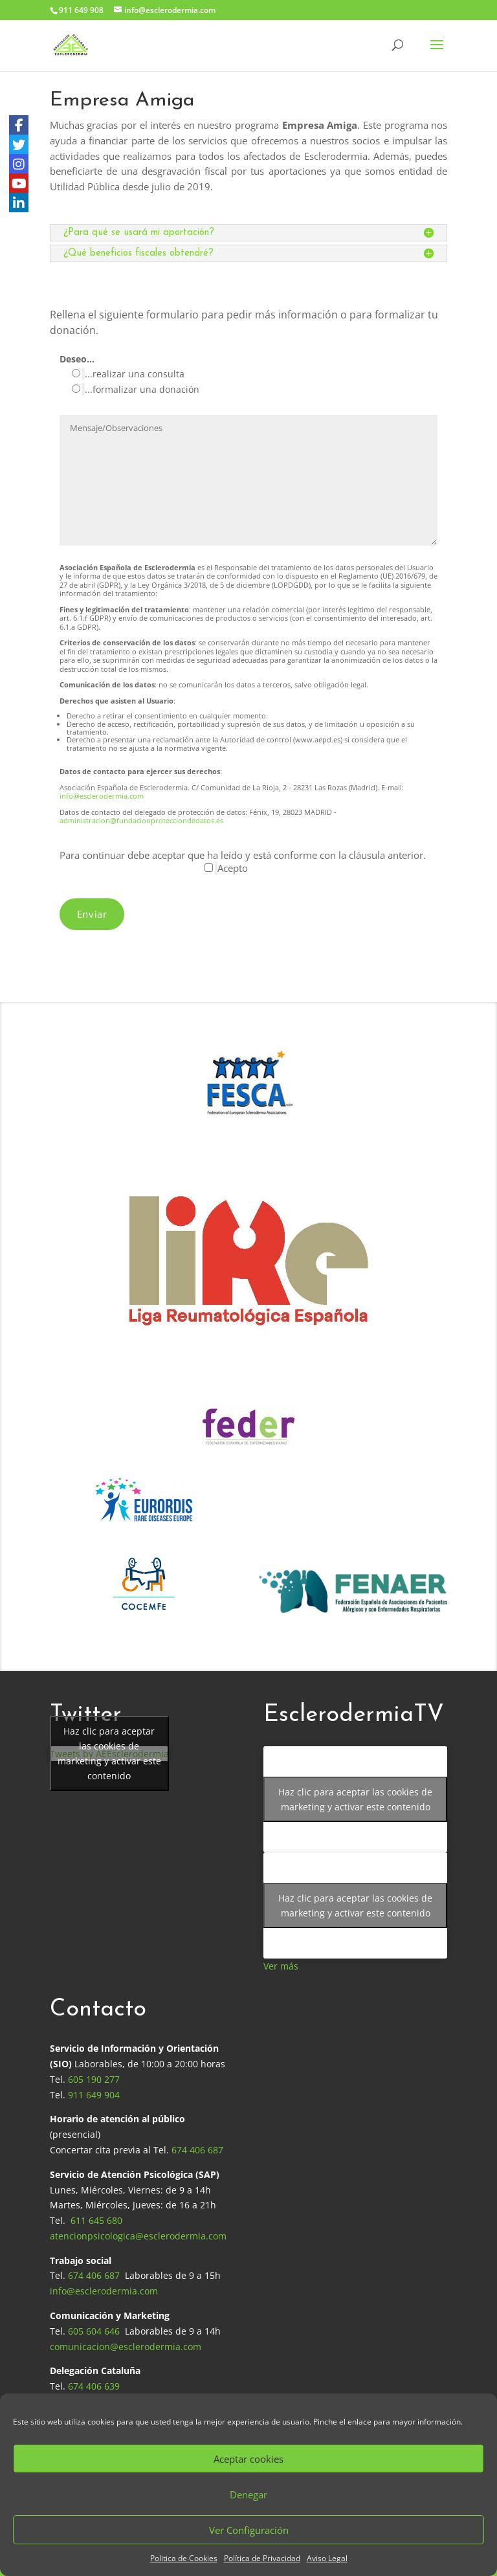 This screenshot has width=497, height=2576. What do you see at coordinates (262, 2558) in the screenshot?
I see `Política de Privacidad` at bounding box center [262, 2558].